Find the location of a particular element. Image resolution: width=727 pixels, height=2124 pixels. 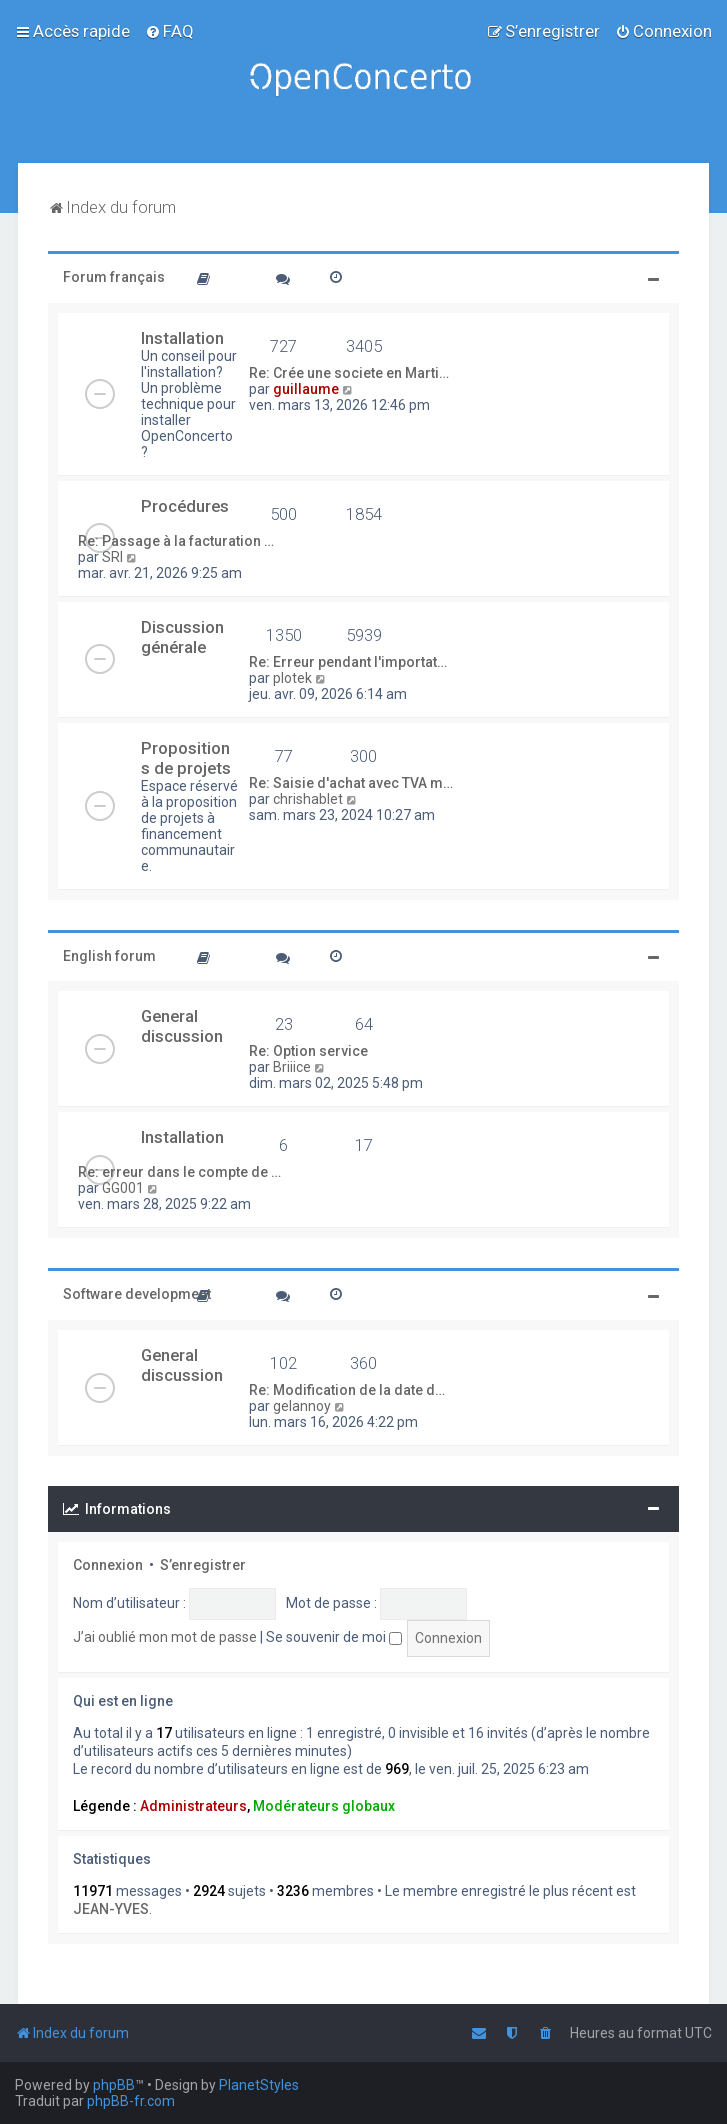

Re: Erreur pendant l'importat… is located at coordinates (348, 662).